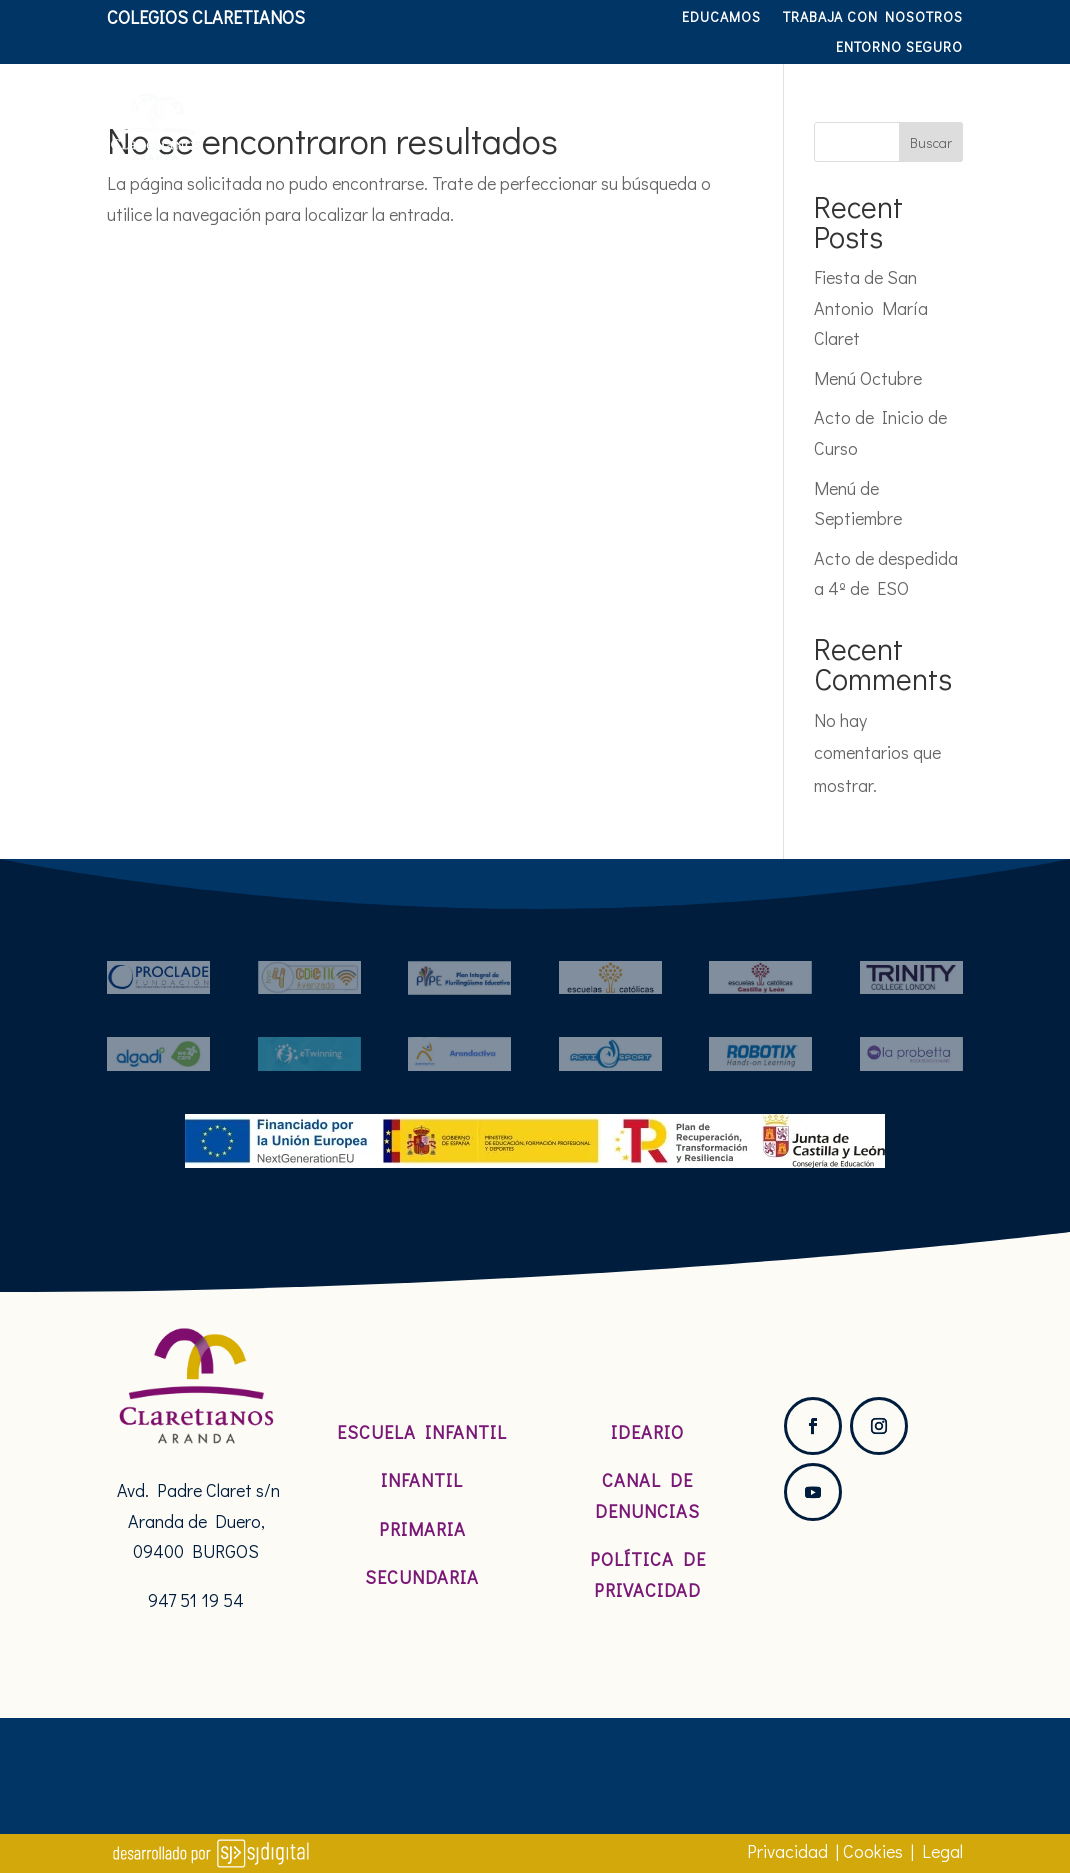  Describe the element at coordinates (422, 1480) in the screenshot. I see `Infantil` at that location.